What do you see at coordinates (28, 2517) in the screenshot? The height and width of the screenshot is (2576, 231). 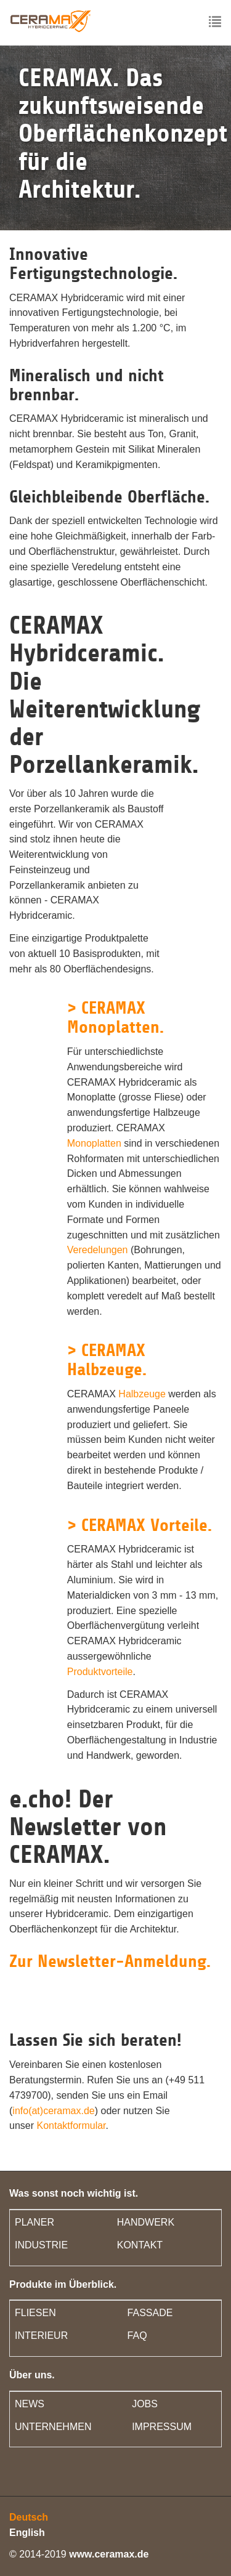 I see `Deutsch` at bounding box center [28, 2517].